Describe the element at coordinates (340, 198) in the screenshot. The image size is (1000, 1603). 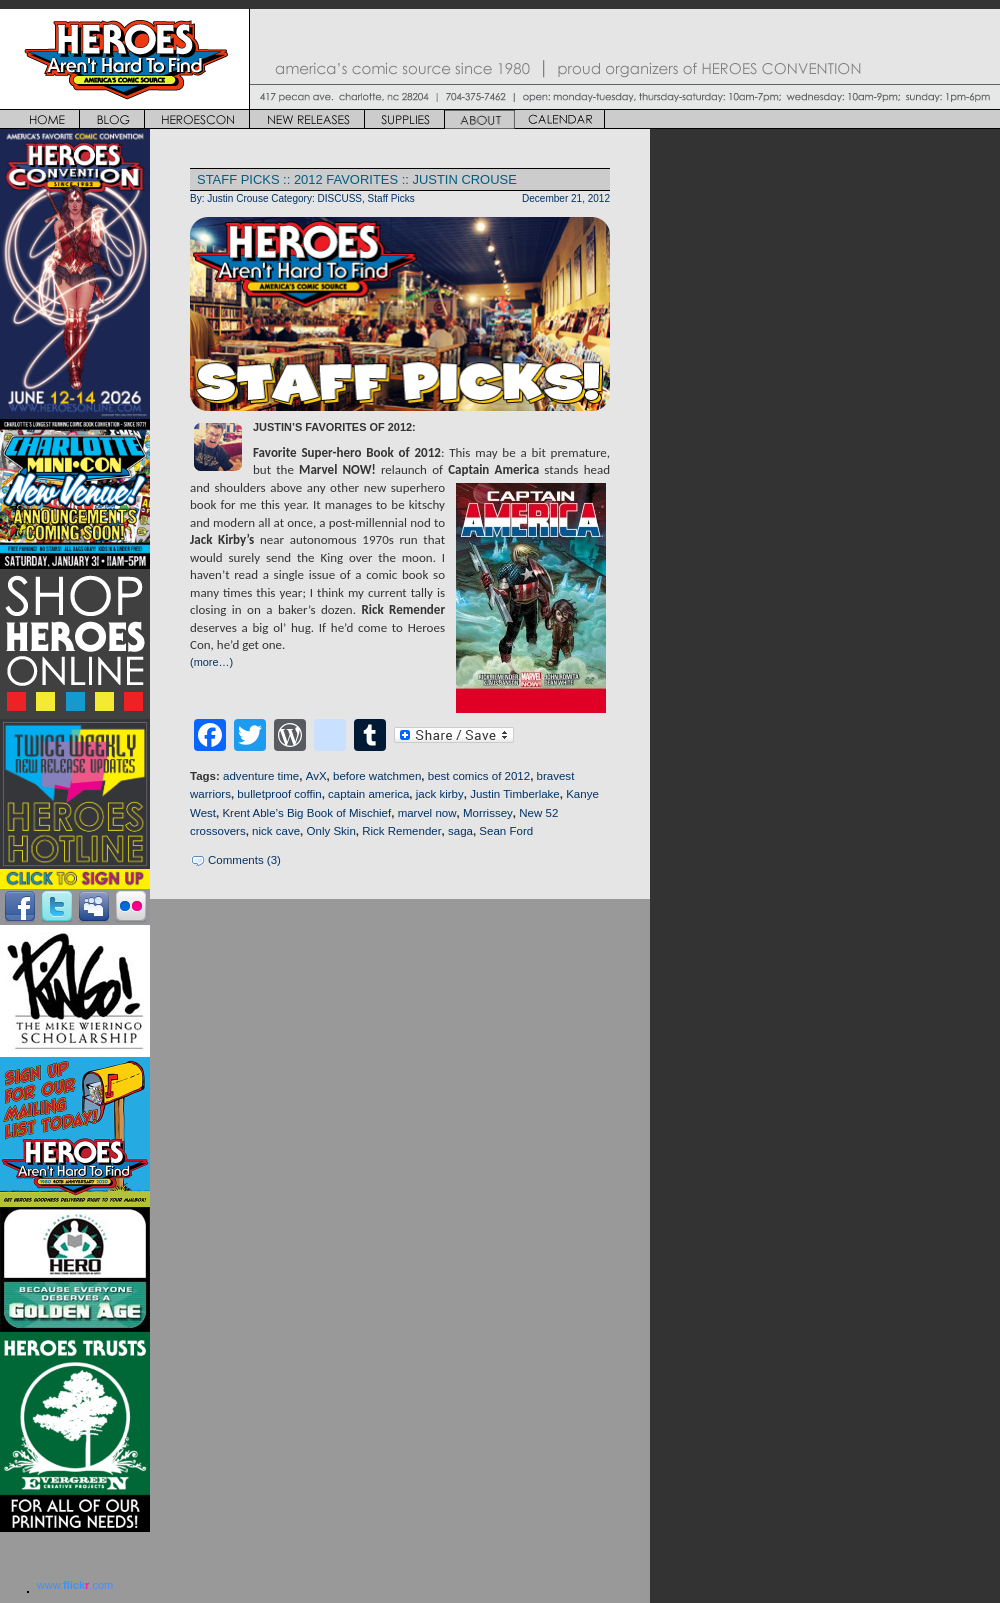
I see `DISCUSS` at that location.